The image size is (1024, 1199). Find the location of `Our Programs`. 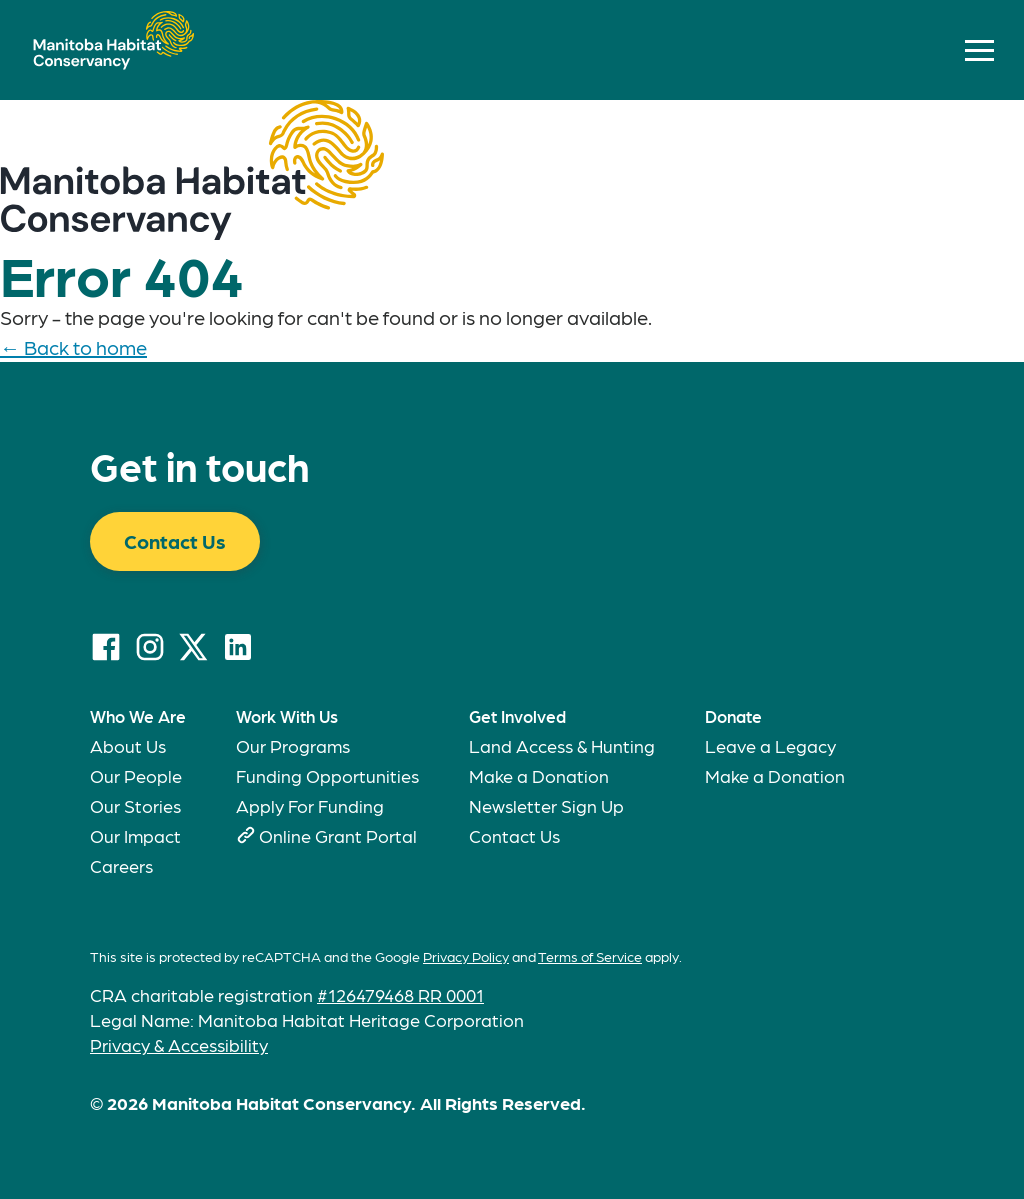

Our Programs is located at coordinates (293, 745).